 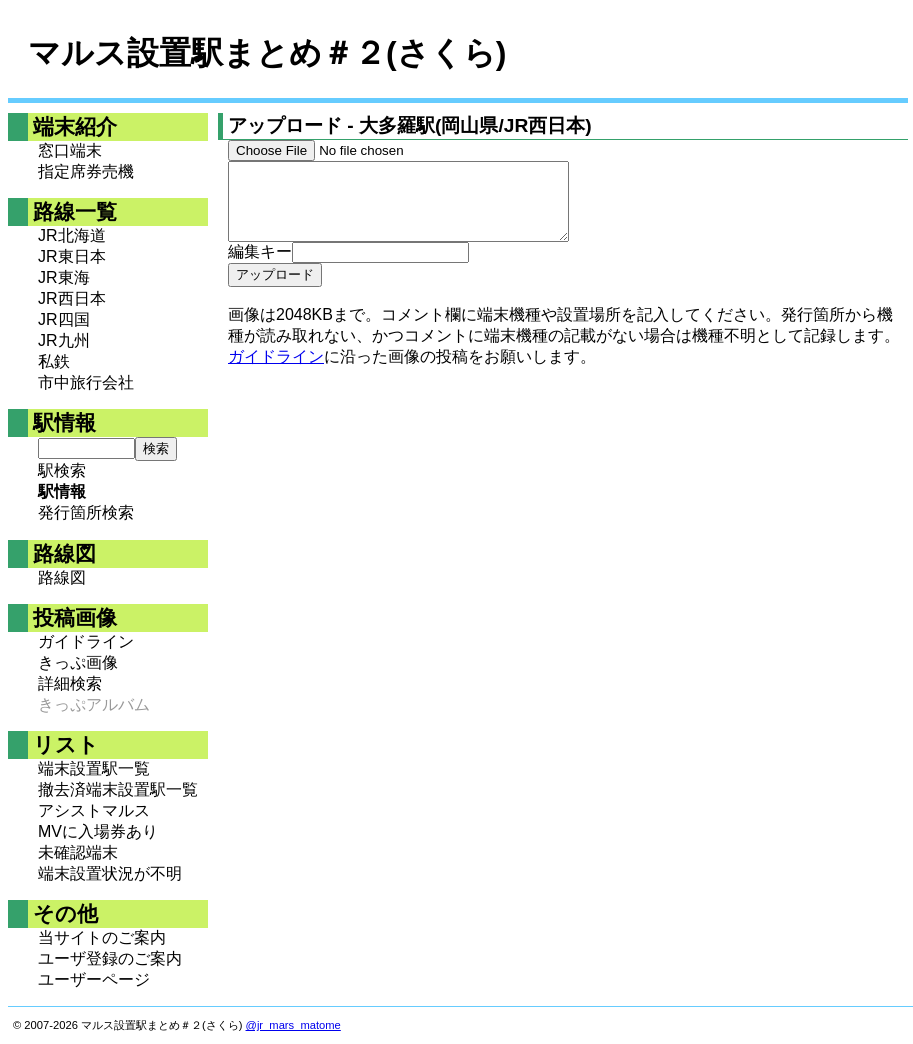 What do you see at coordinates (94, 979) in the screenshot?
I see `ユーザーページ` at bounding box center [94, 979].